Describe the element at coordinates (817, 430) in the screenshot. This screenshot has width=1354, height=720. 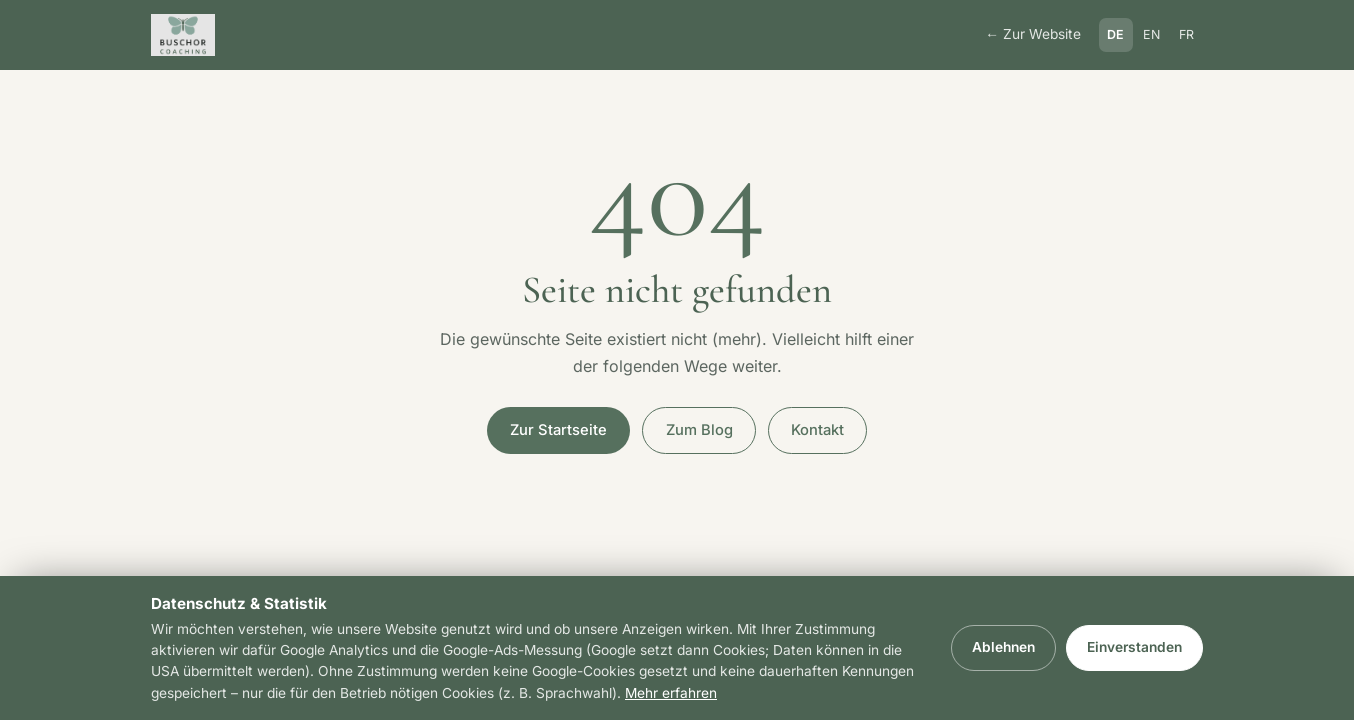
I see `Kontakt` at that location.